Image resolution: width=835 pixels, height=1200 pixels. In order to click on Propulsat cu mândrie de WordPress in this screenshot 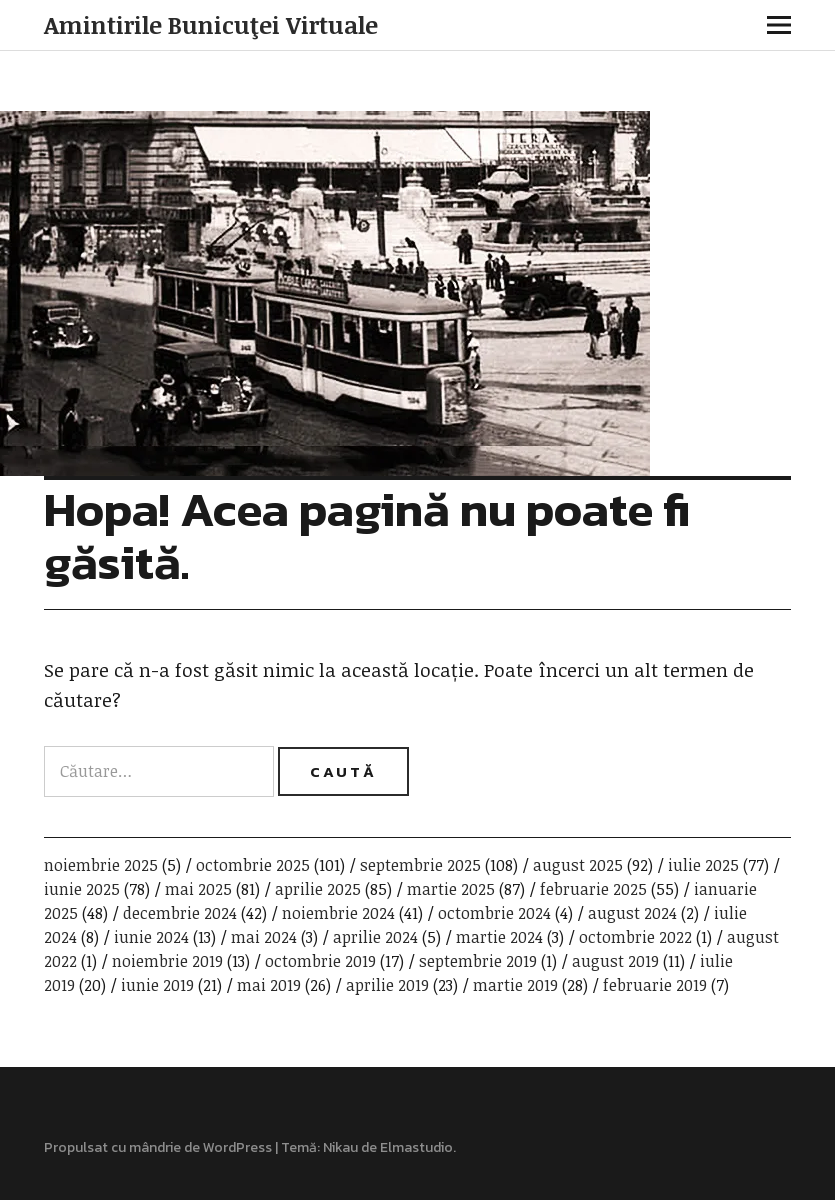, I will do `click(158, 1147)`.